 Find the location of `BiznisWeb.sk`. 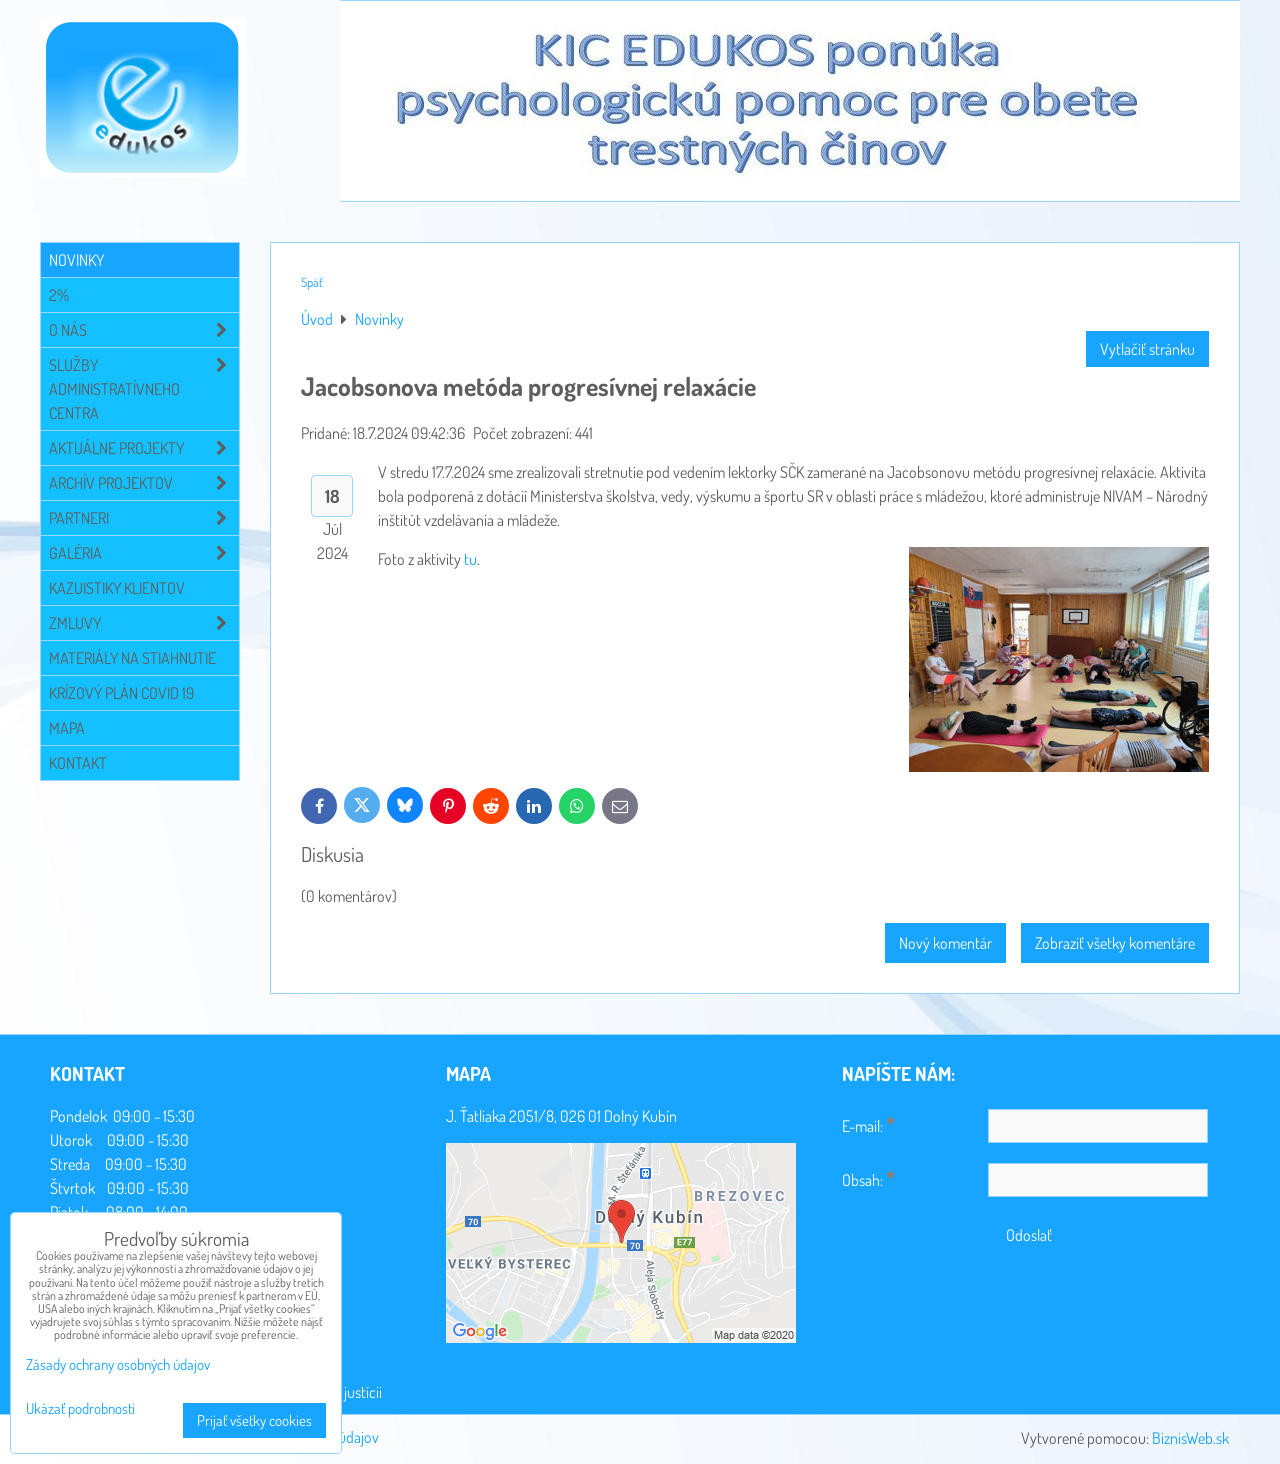

BiznisWeb.sk is located at coordinates (1190, 1438).